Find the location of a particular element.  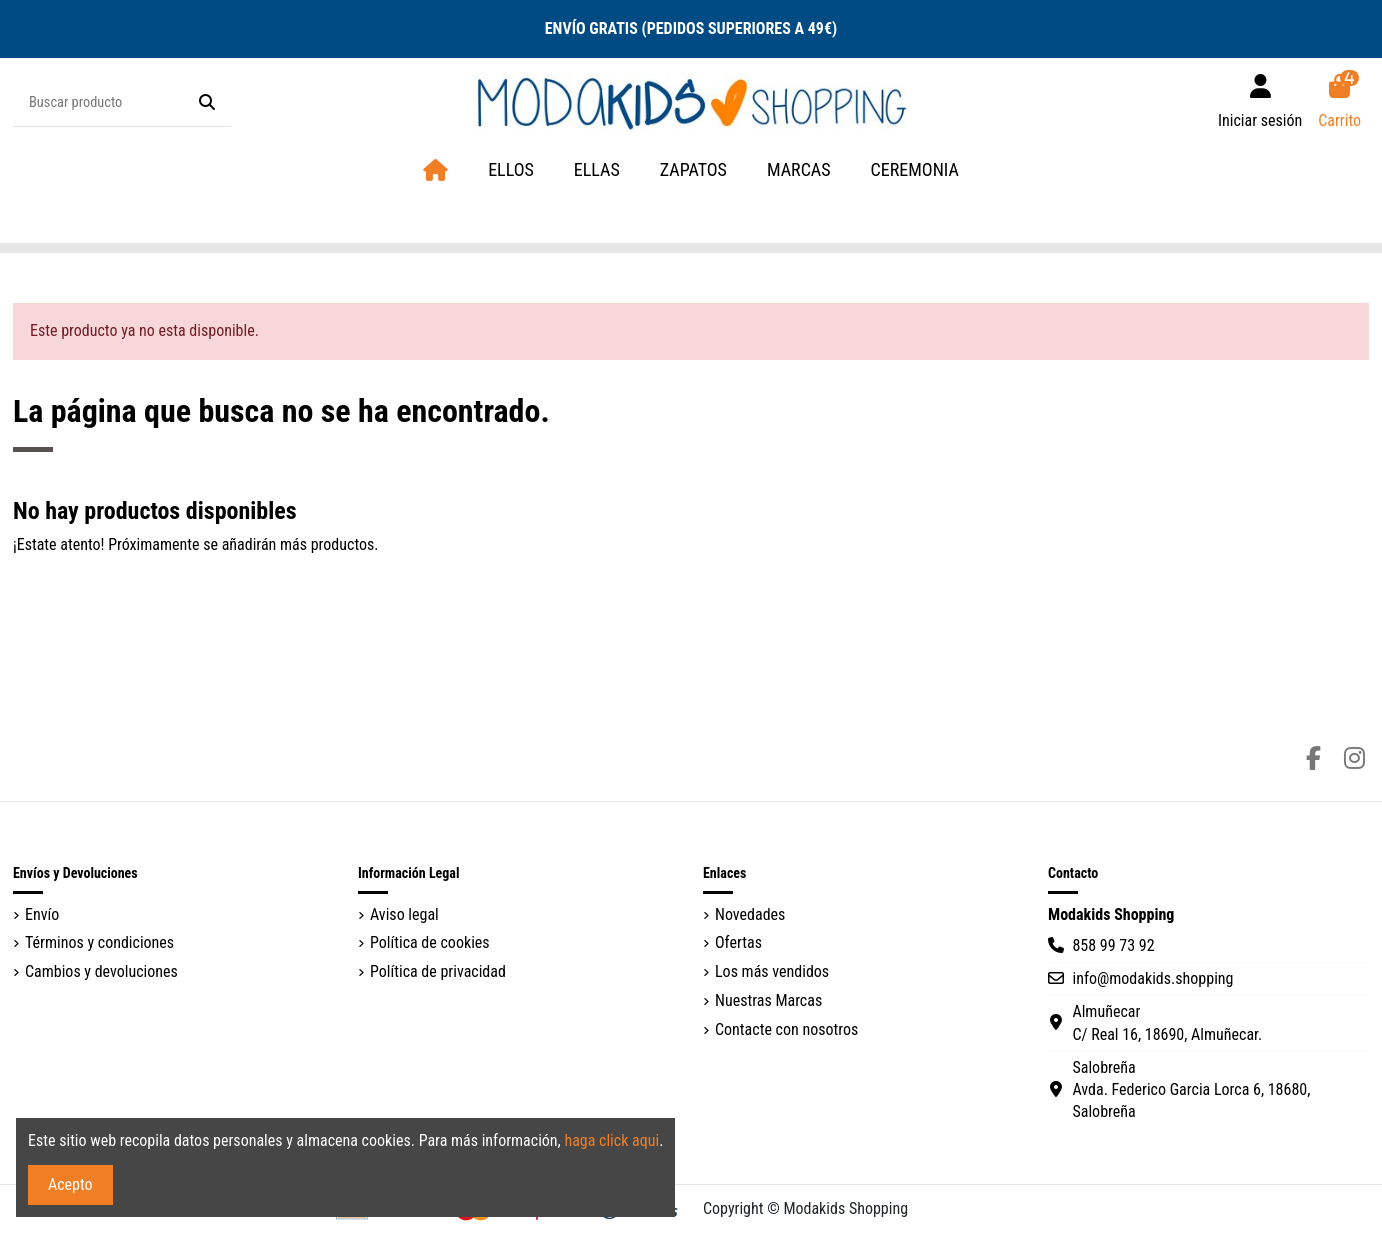

Los más vendidos is located at coordinates (772, 971).